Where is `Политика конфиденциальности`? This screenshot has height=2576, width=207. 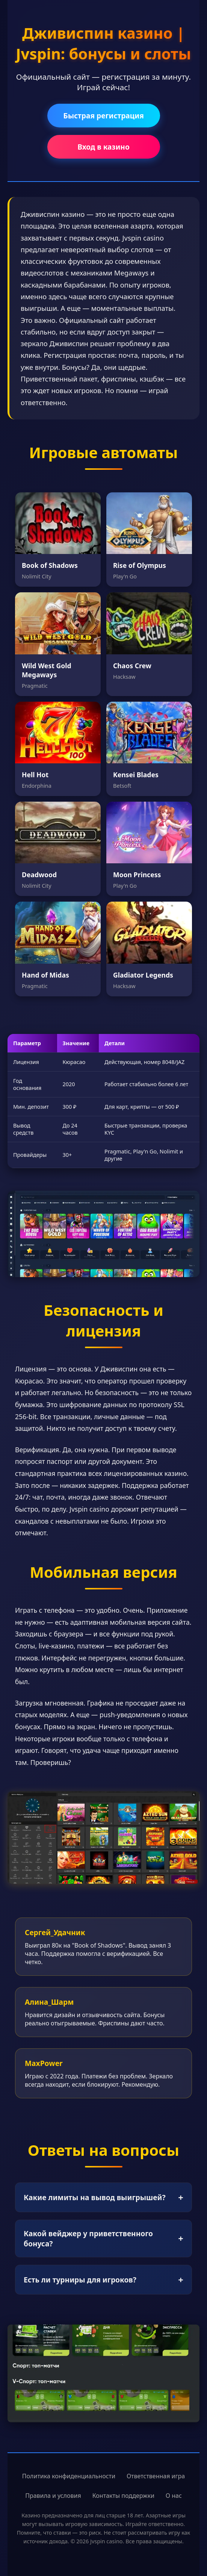 Политика конфиденциальности is located at coordinates (68, 2476).